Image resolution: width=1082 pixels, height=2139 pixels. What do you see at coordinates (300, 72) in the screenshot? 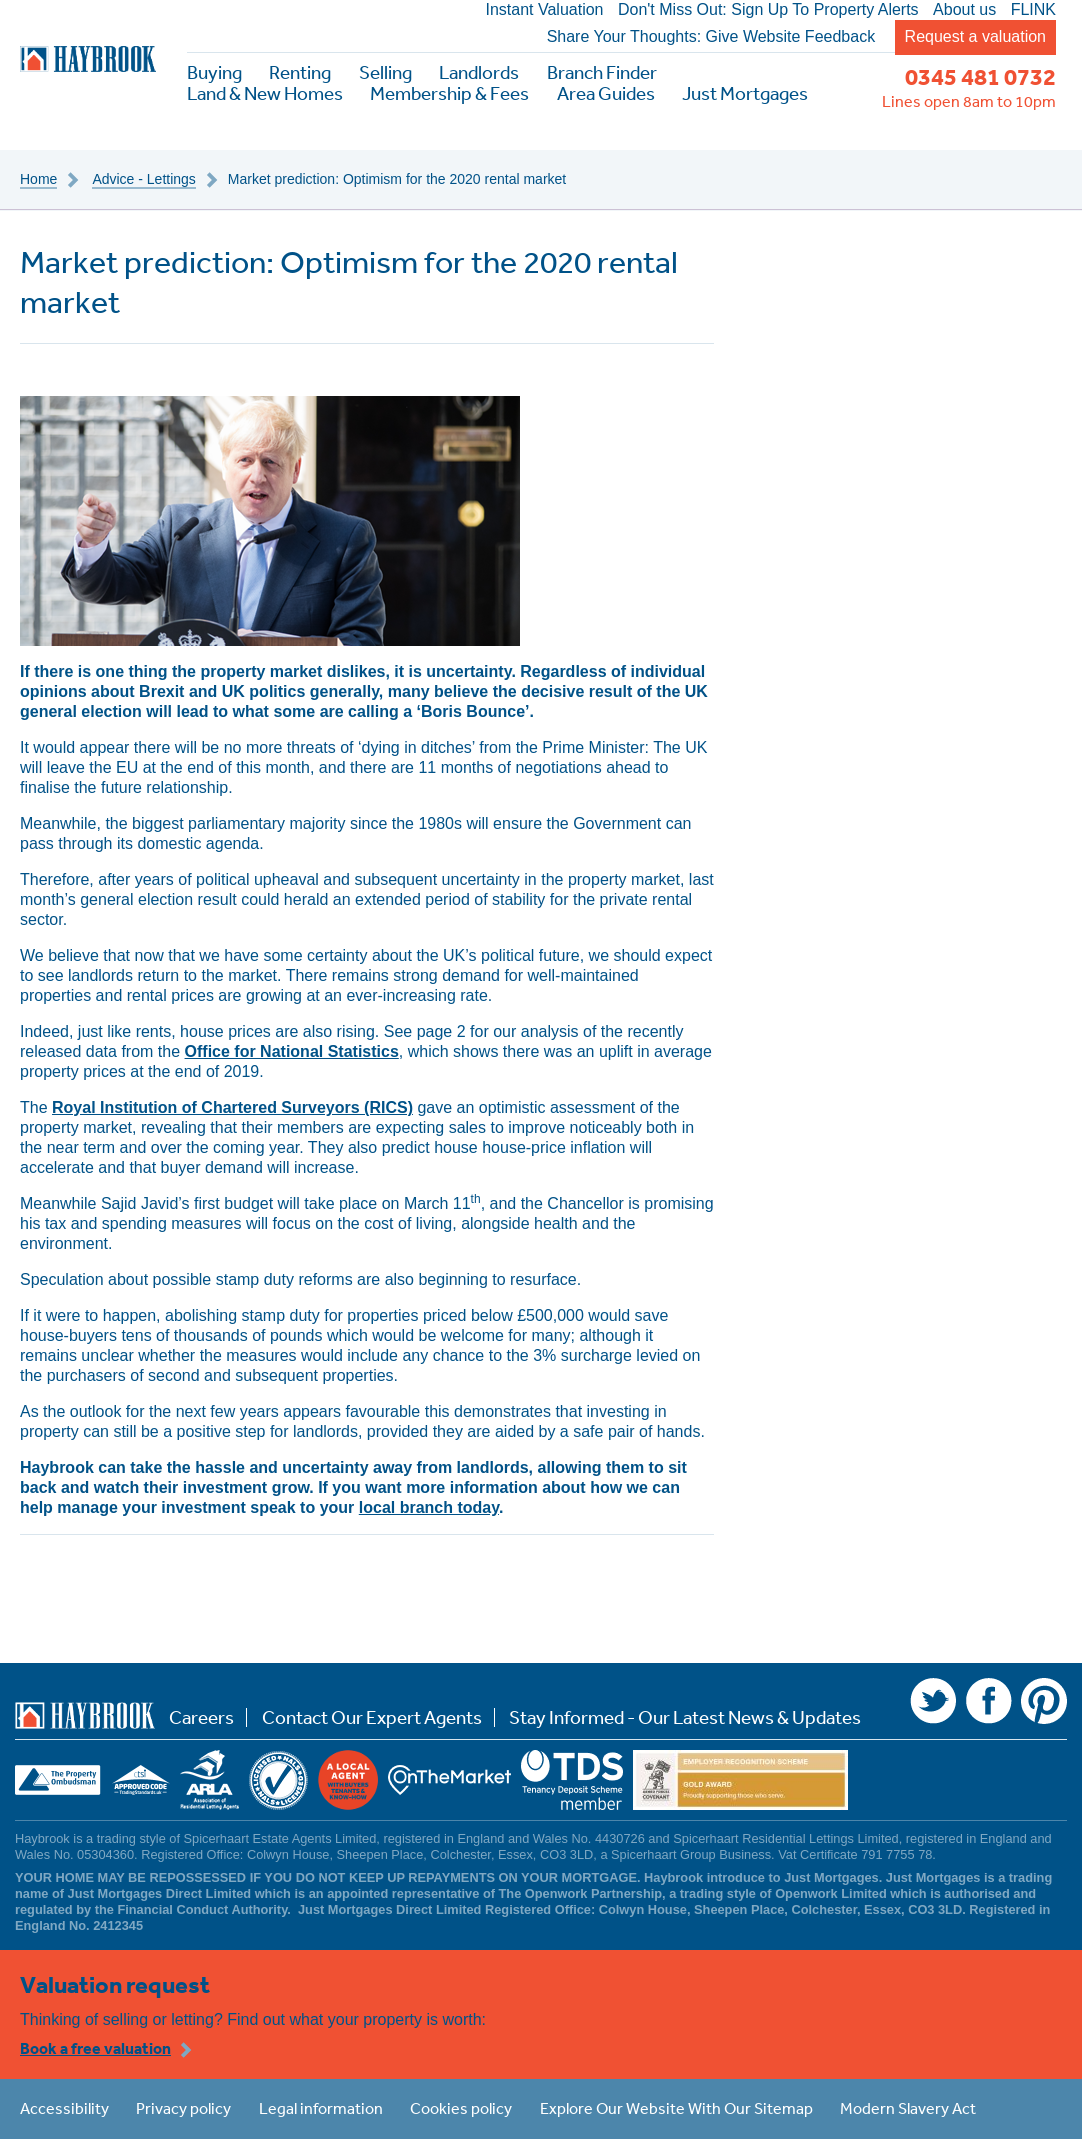
I see `Renting` at bounding box center [300, 72].